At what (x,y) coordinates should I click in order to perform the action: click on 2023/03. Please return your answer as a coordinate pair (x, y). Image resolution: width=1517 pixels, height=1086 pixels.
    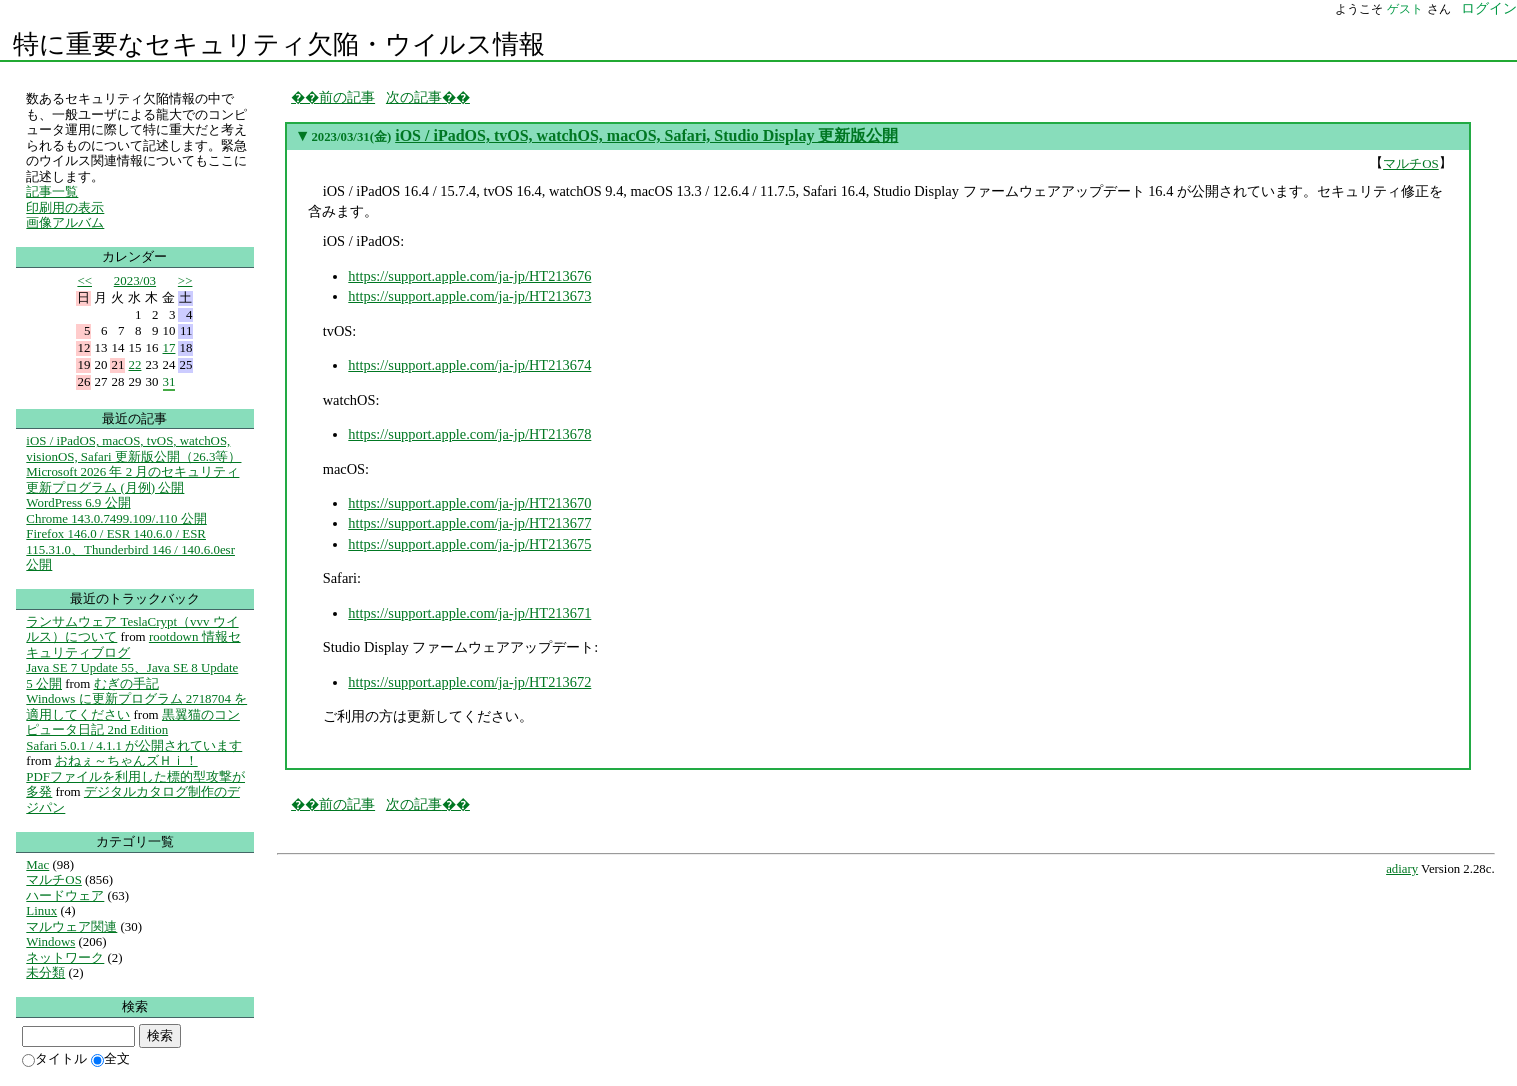
    Looking at the image, I should click on (135, 280).